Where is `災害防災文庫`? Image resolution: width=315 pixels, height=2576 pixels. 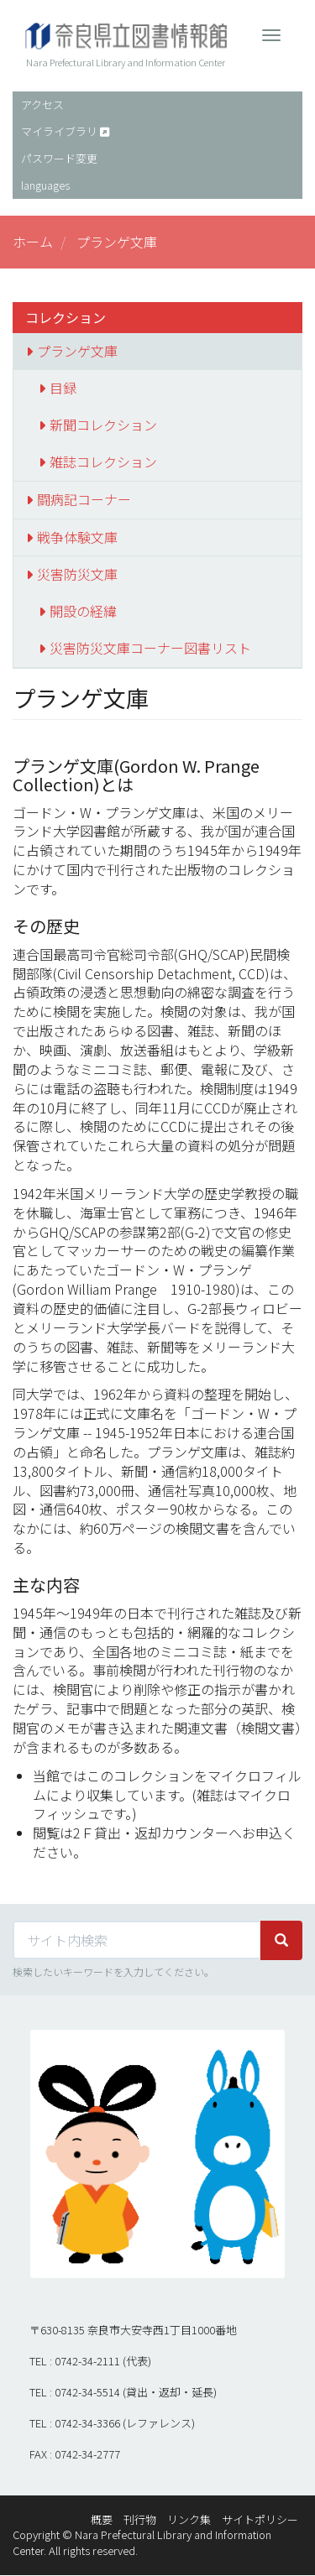
災害防災文庫 is located at coordinates (77, 574).